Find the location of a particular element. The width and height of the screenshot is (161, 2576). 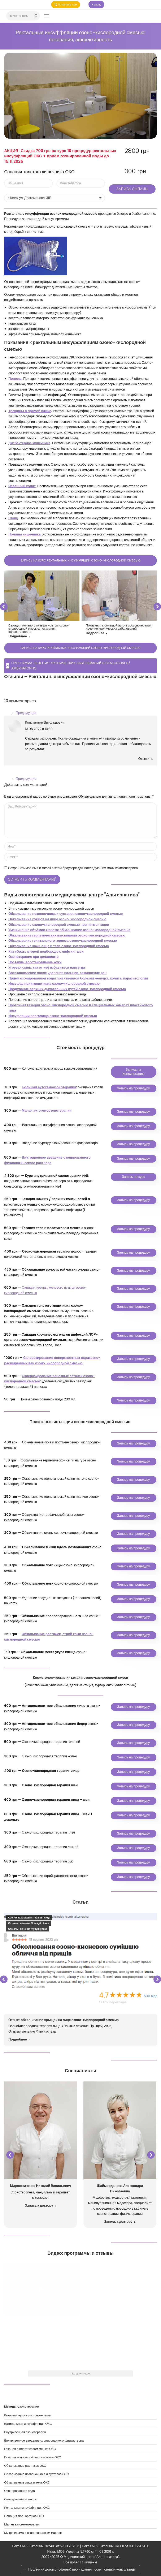

Внутривенное введение озонированного физраствора is located at coordinates (44, 2440).